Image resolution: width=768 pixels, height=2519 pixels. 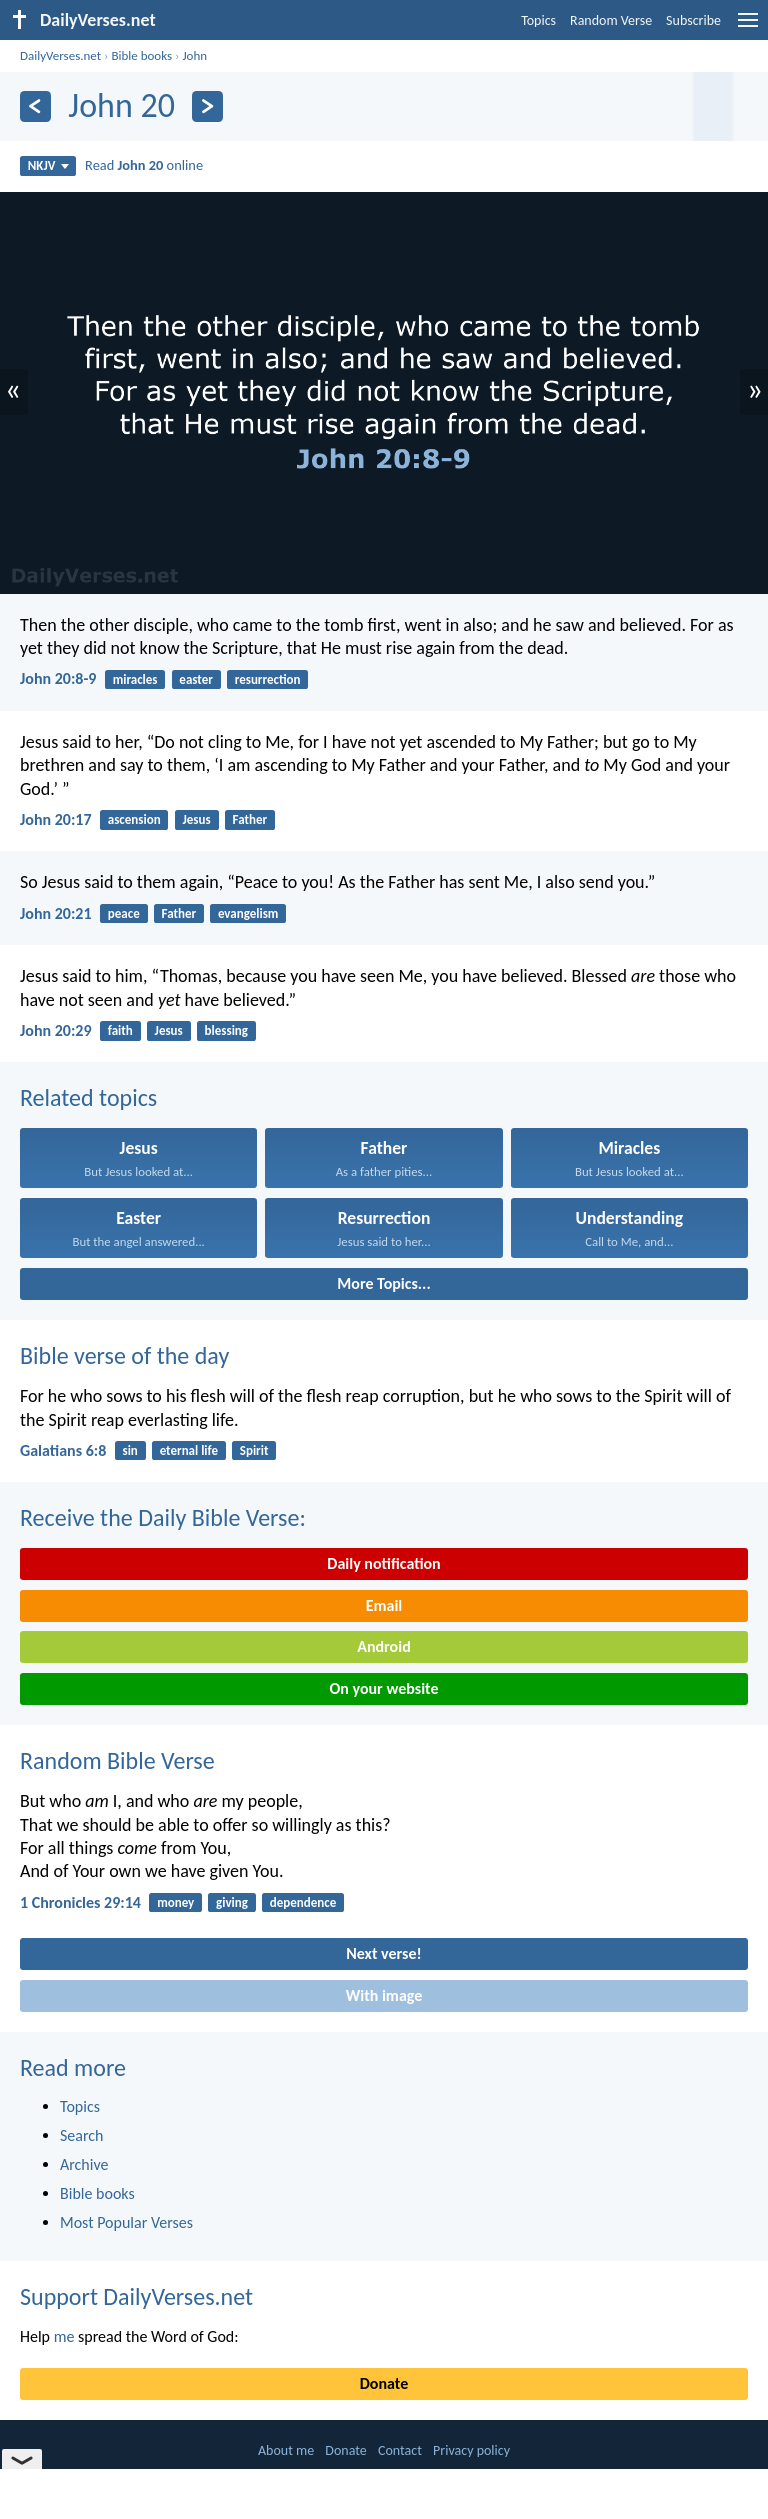 What do you see at coordinates (141, 55) in the screenshot?
I see `Bible books` at bounding box center [141, 55].